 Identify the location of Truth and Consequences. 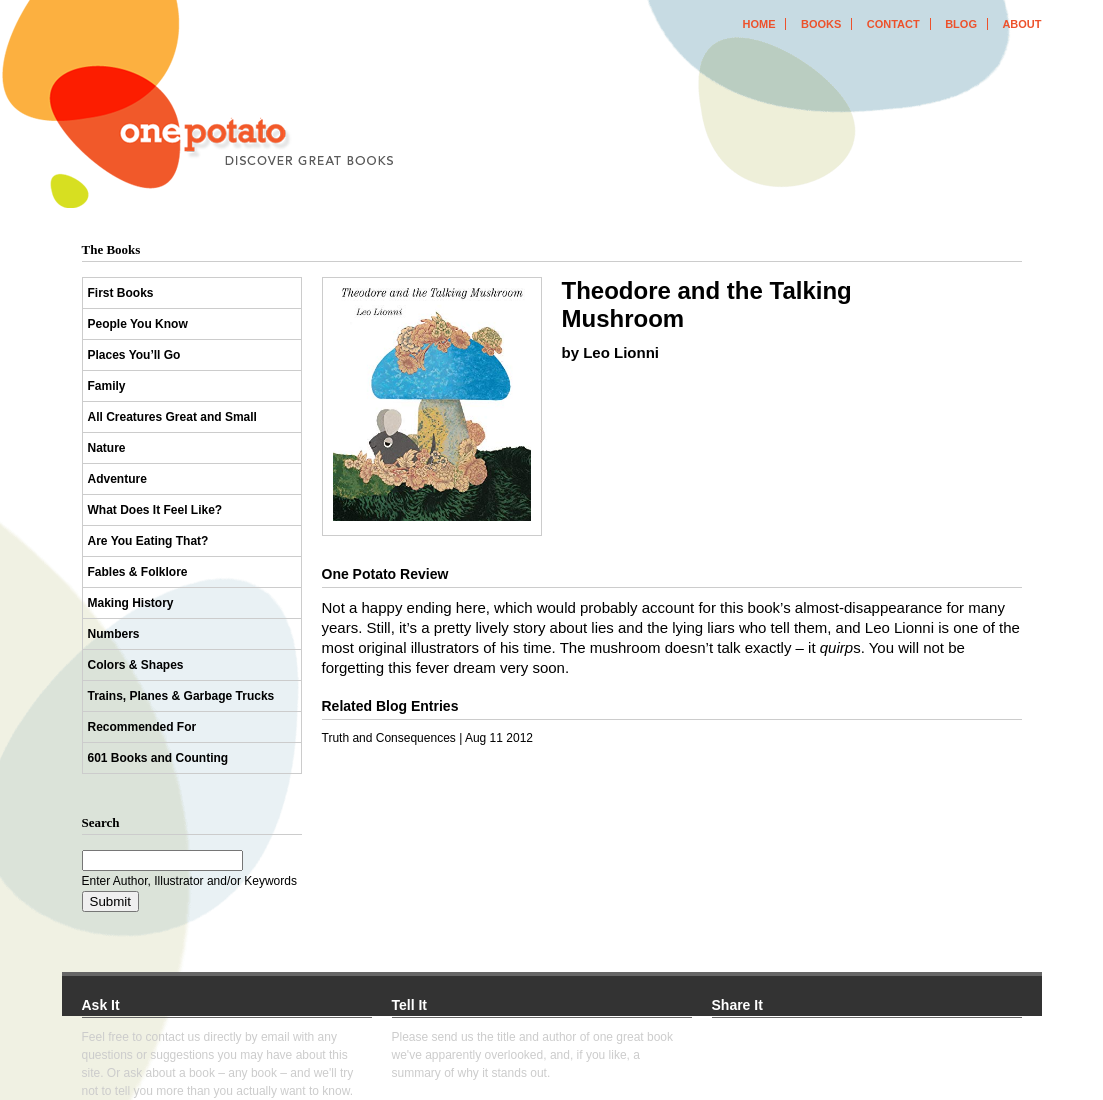
(389, 738).